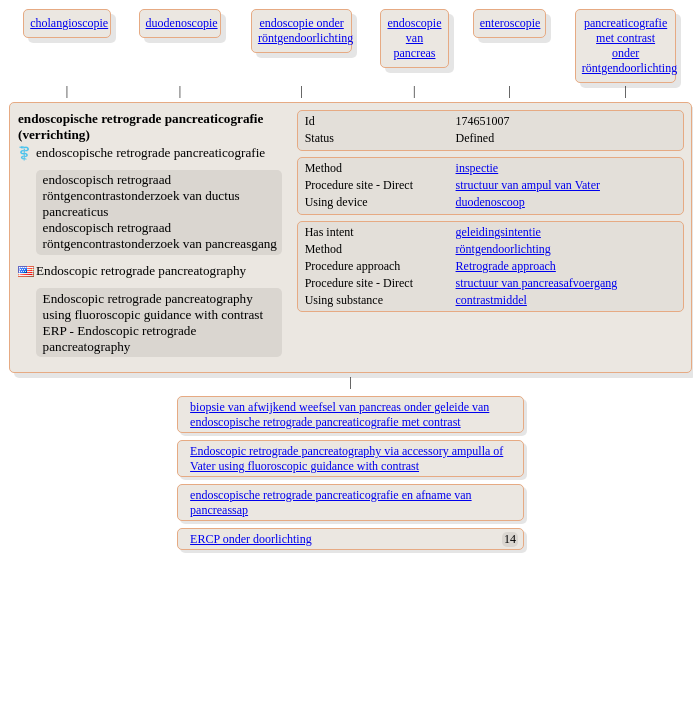  Describe the element at coordinates (506, 266) in the screenshot. I see `Retrograde approach` at that location.